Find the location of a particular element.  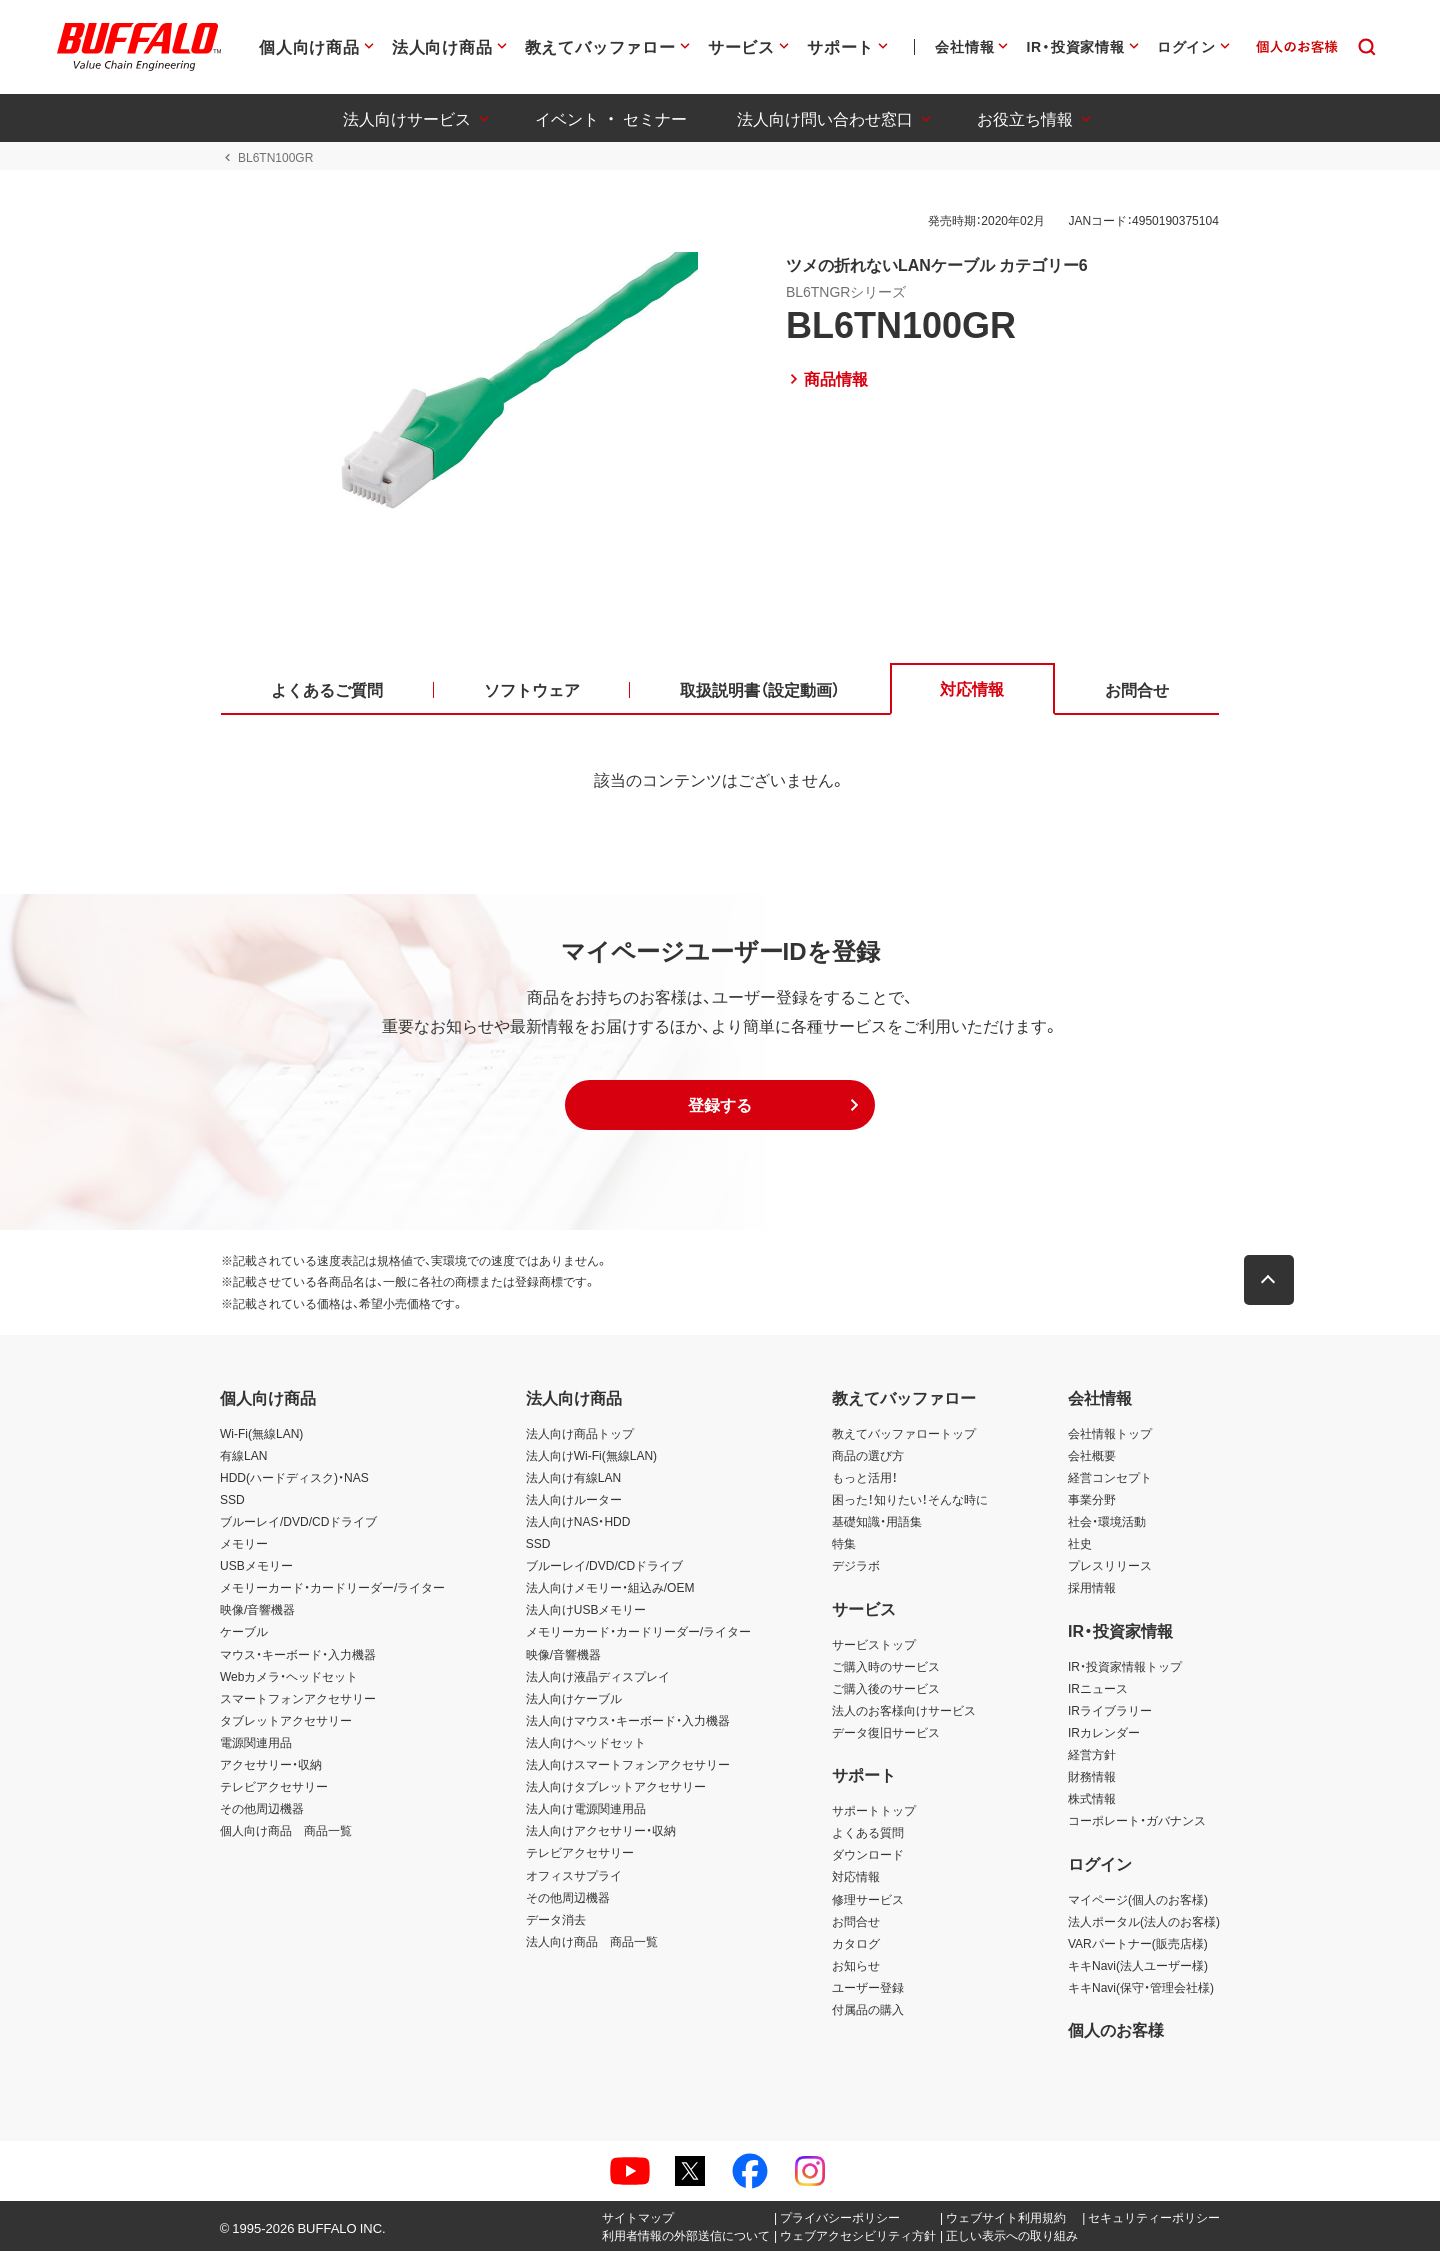

法人向け商品トップ is located at coordinates (580, 1434).